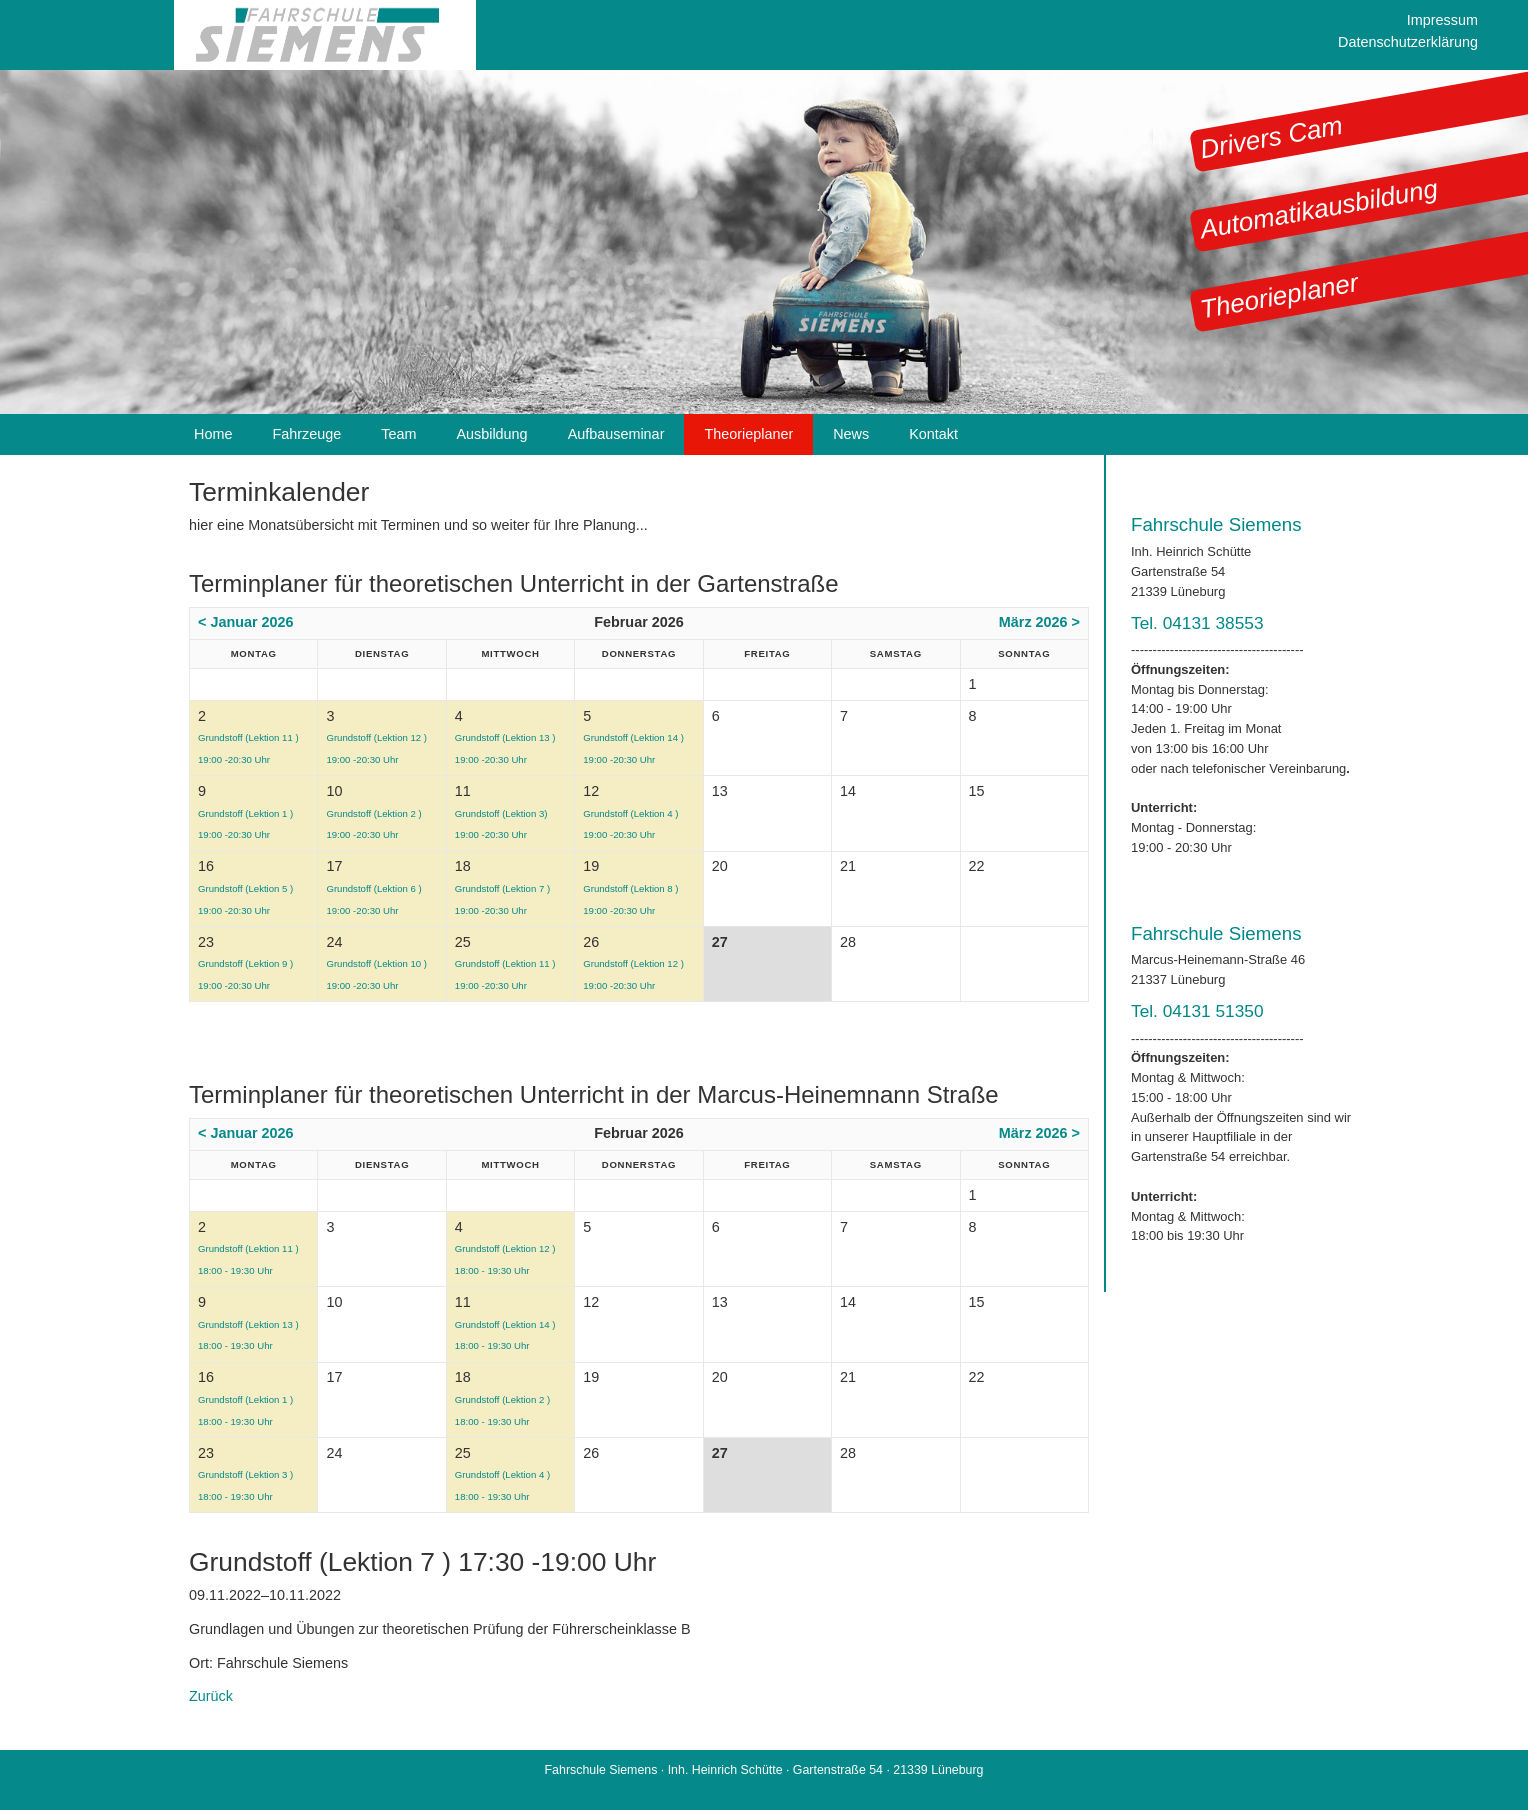  What do you see at coordinates (1319, 208) in the screenshot?
I see `Automatikausbildung` at bounding box center [1319, 208].